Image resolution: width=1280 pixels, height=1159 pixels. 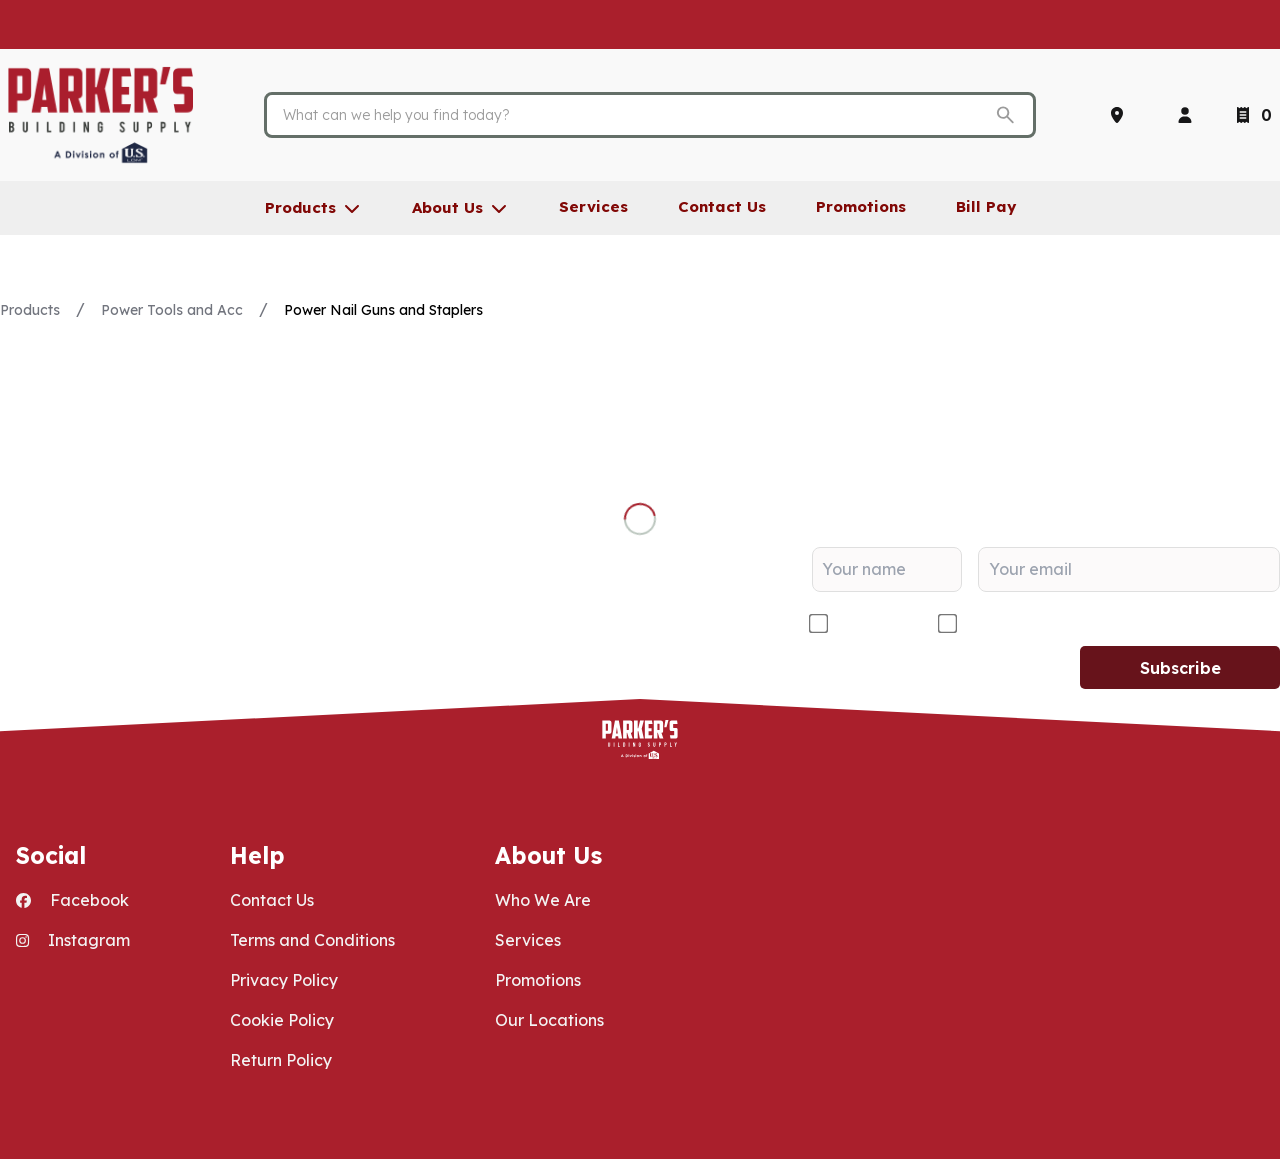 What do you see at coordinates (30, 310) in the screenshot?
I see `Products` at bounding box center [30, 310].